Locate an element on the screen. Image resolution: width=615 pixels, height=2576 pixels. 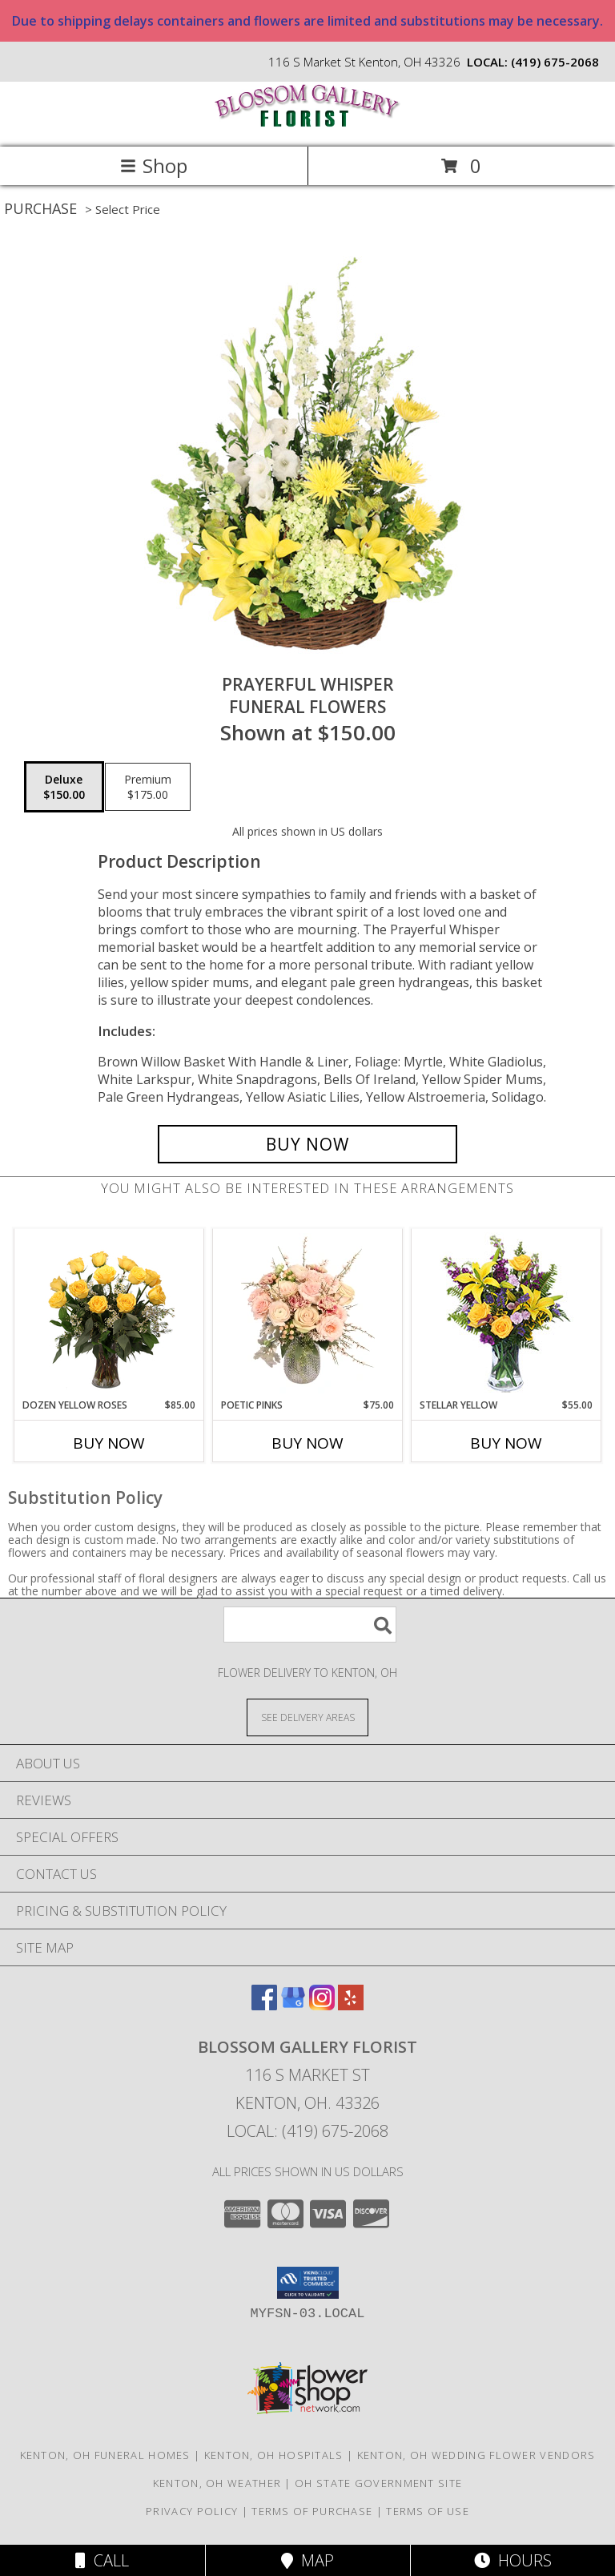
[View our Facebook] is located at coordinates (264, 2005).